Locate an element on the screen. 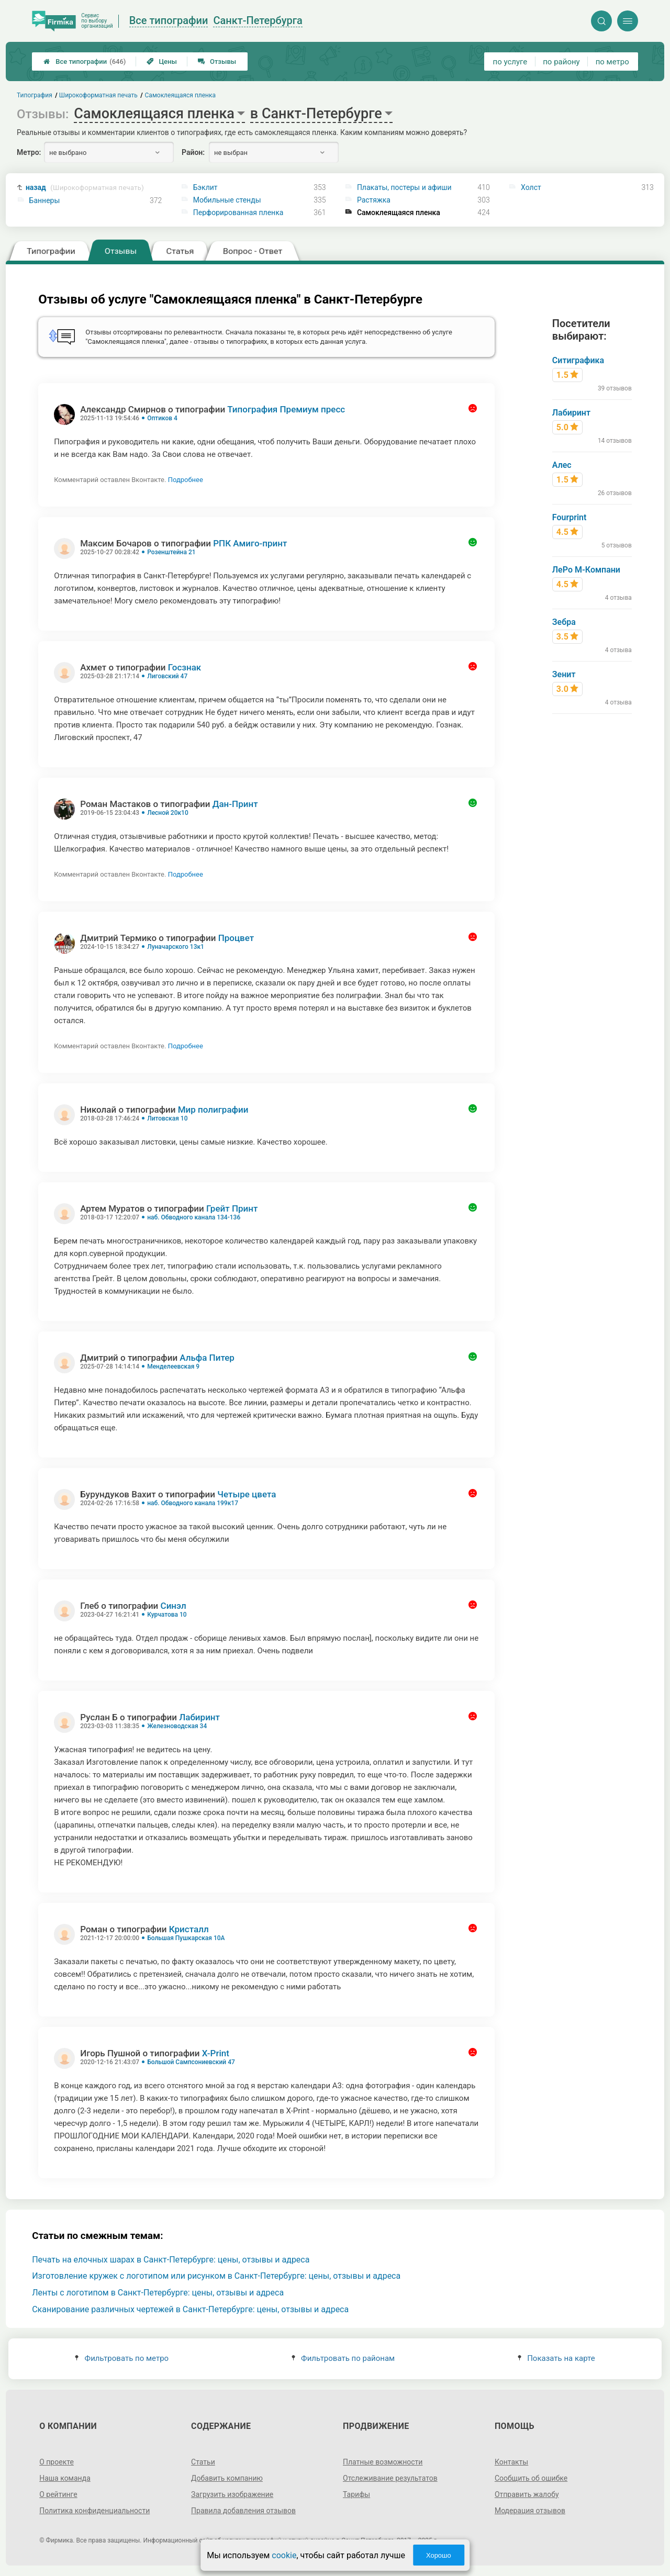  Лабиринт is located at coordinates (199, 1717).